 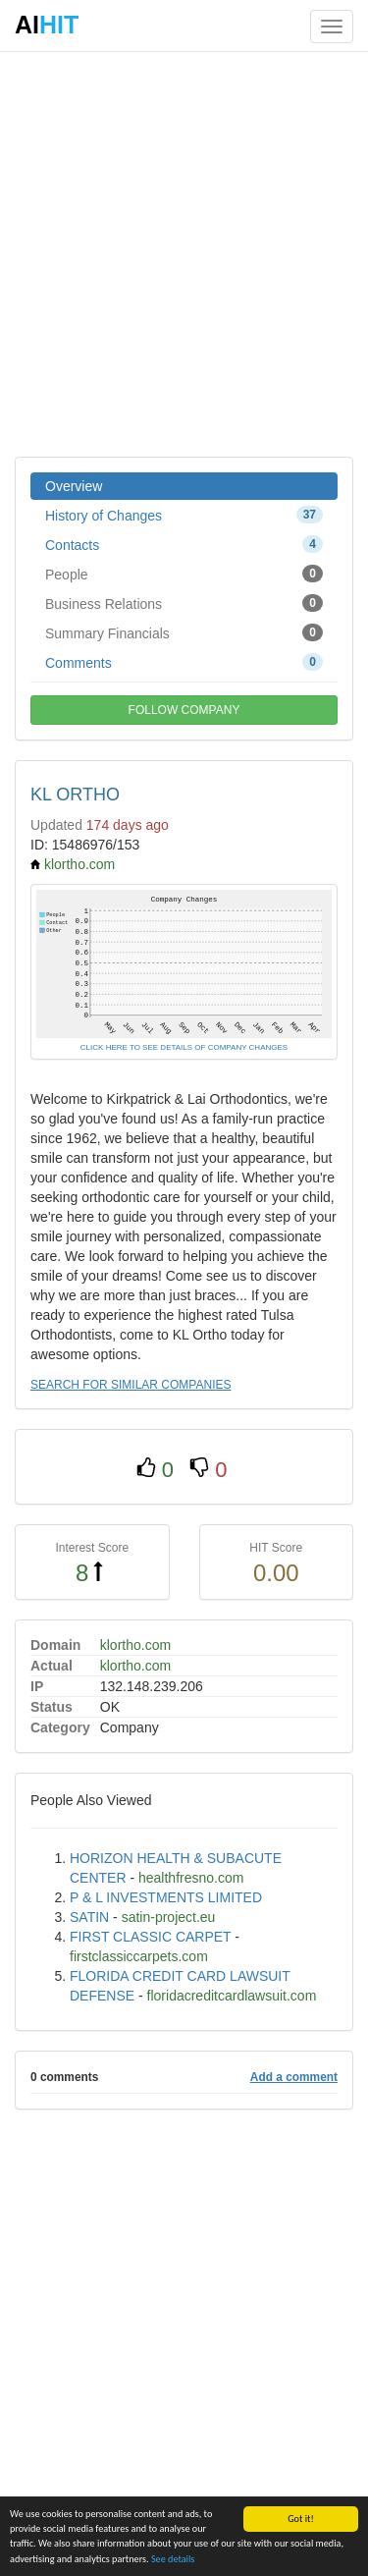 What do you see at coordinates (184, 514) in the screenshot?
I see `History of Changes` at bounding box center [184, 514].